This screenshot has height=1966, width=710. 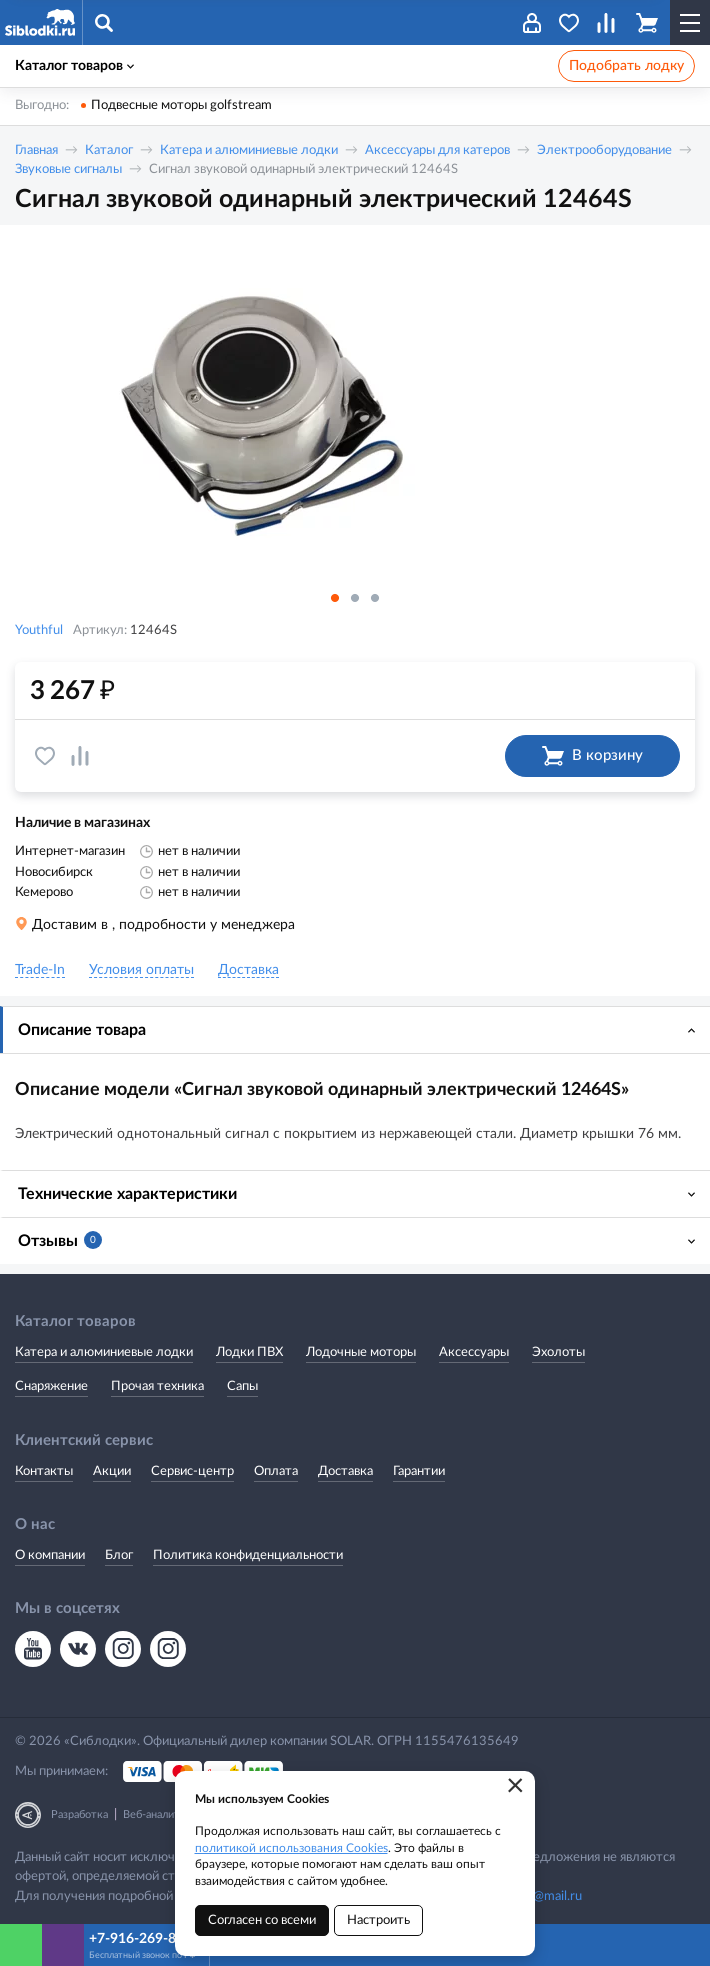 What do you see at coordinates (157, 1386) in the screenshot?
I see `Прочая техника` at bounding box center [157, 1386].